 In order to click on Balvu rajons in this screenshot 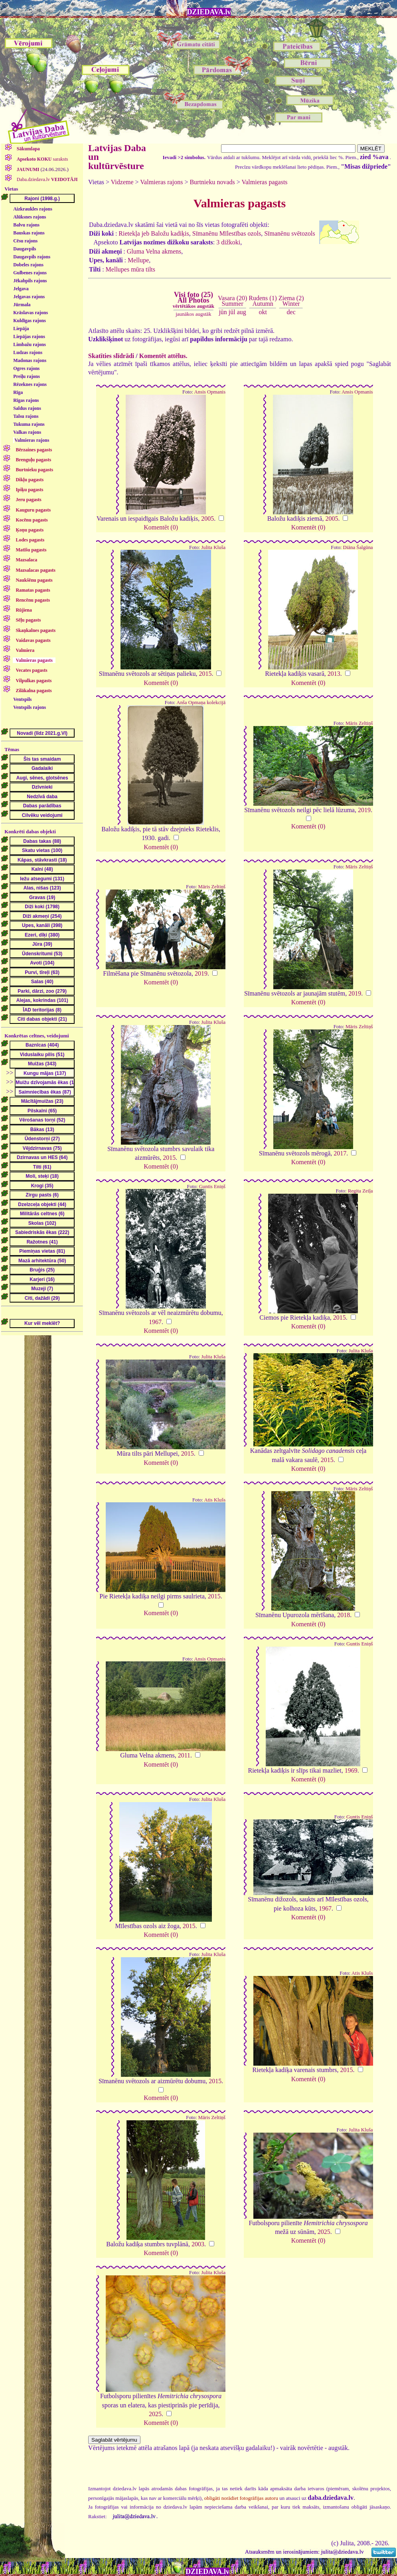, I will do `click(26, 225)`.